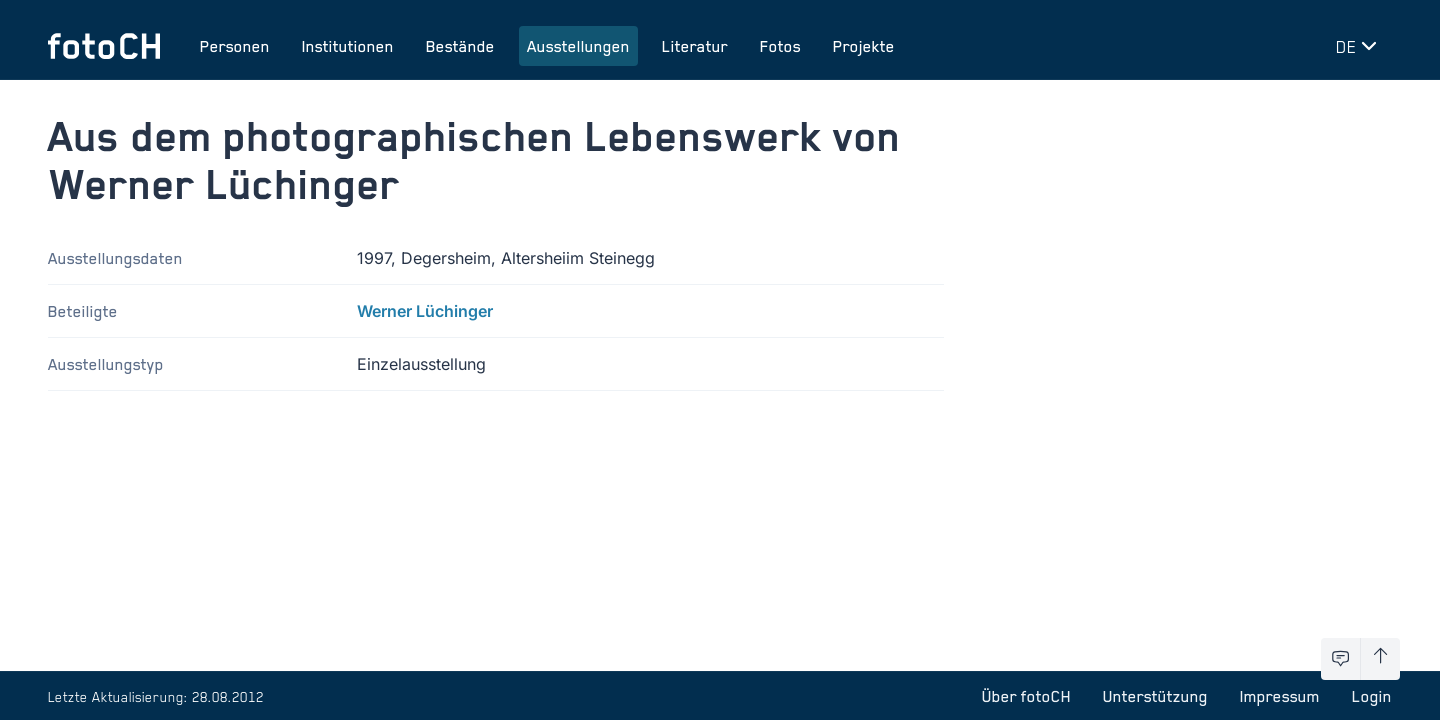 Image resolution: width=1440 pixels, height=720 pixels. Describe the element at coordinates (864, 46) in the screenshot. I see `Projekte` at that location.